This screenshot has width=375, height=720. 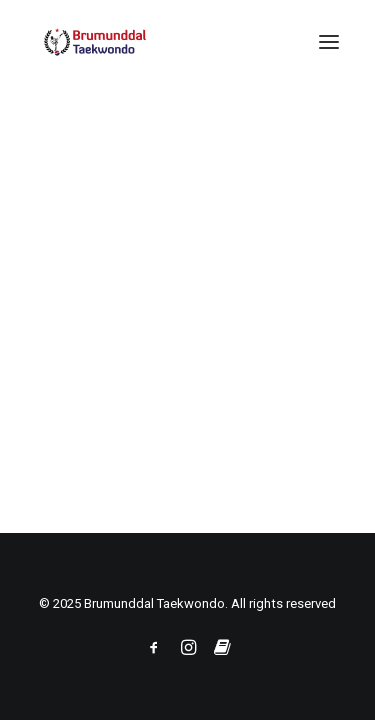 I want to click on [button], so click(x=329, y=42).